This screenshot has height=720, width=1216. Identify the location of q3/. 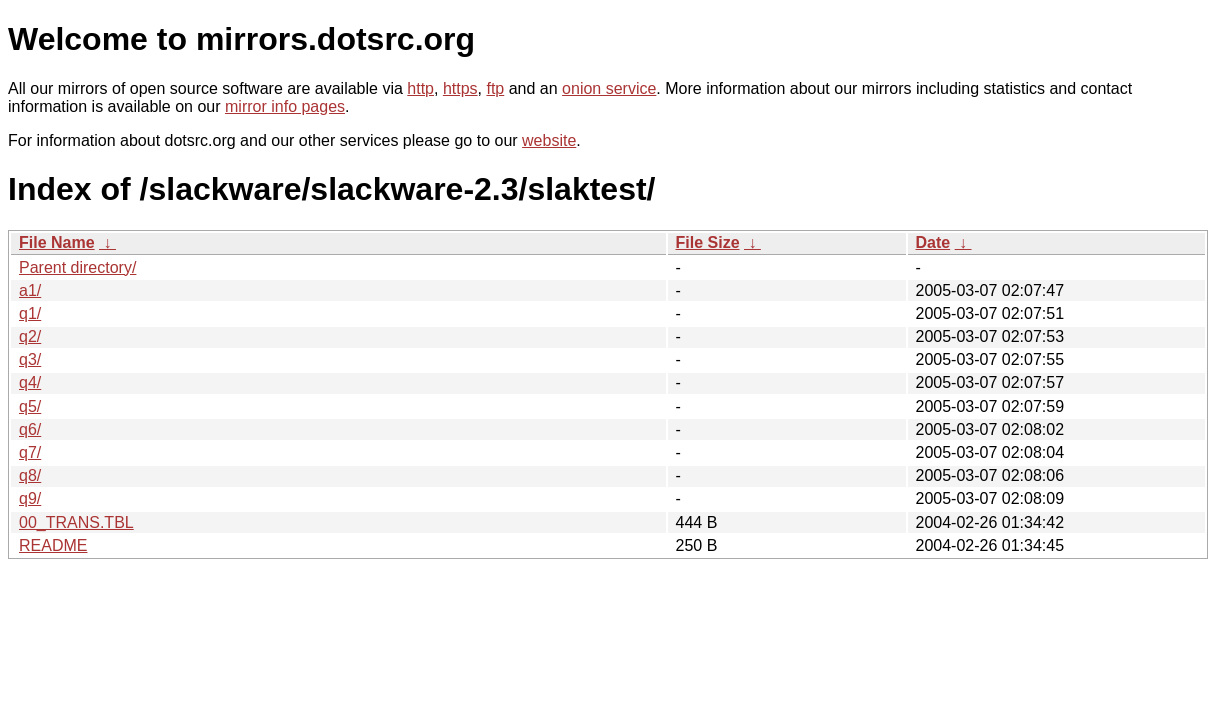
(30, 359).